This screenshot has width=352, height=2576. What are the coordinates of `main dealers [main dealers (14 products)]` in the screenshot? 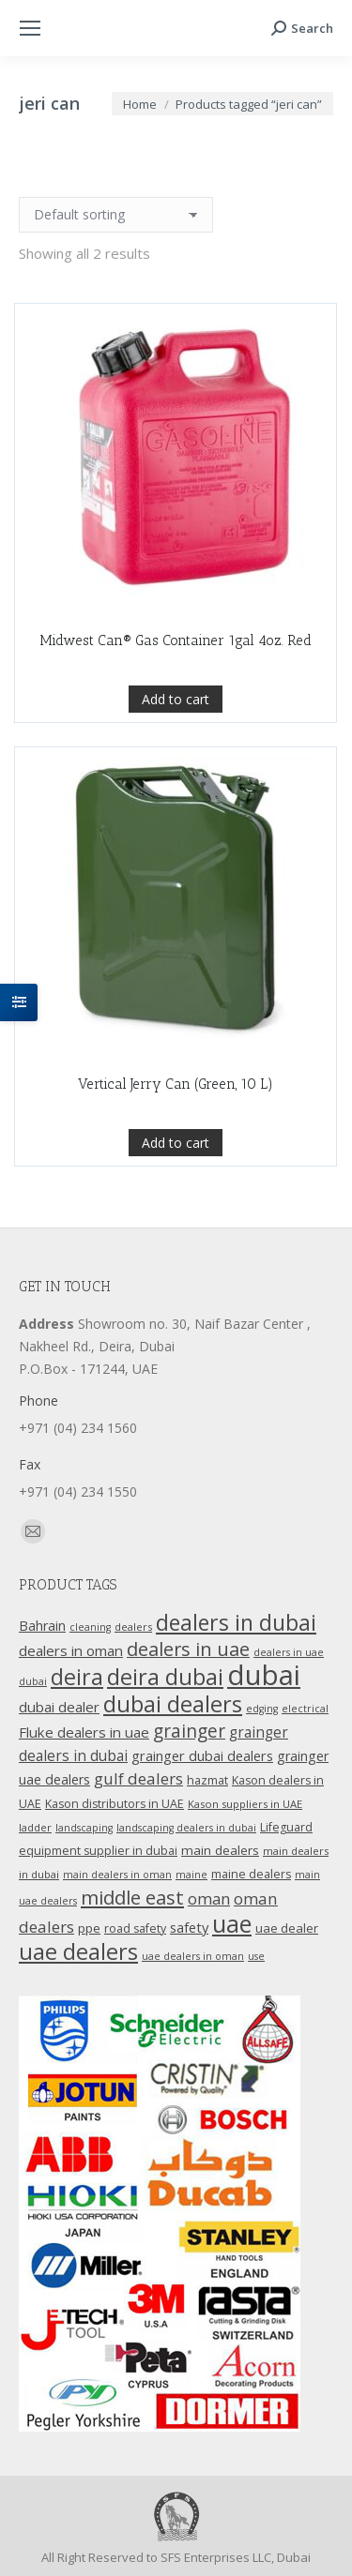 It's located at (220, 1850).